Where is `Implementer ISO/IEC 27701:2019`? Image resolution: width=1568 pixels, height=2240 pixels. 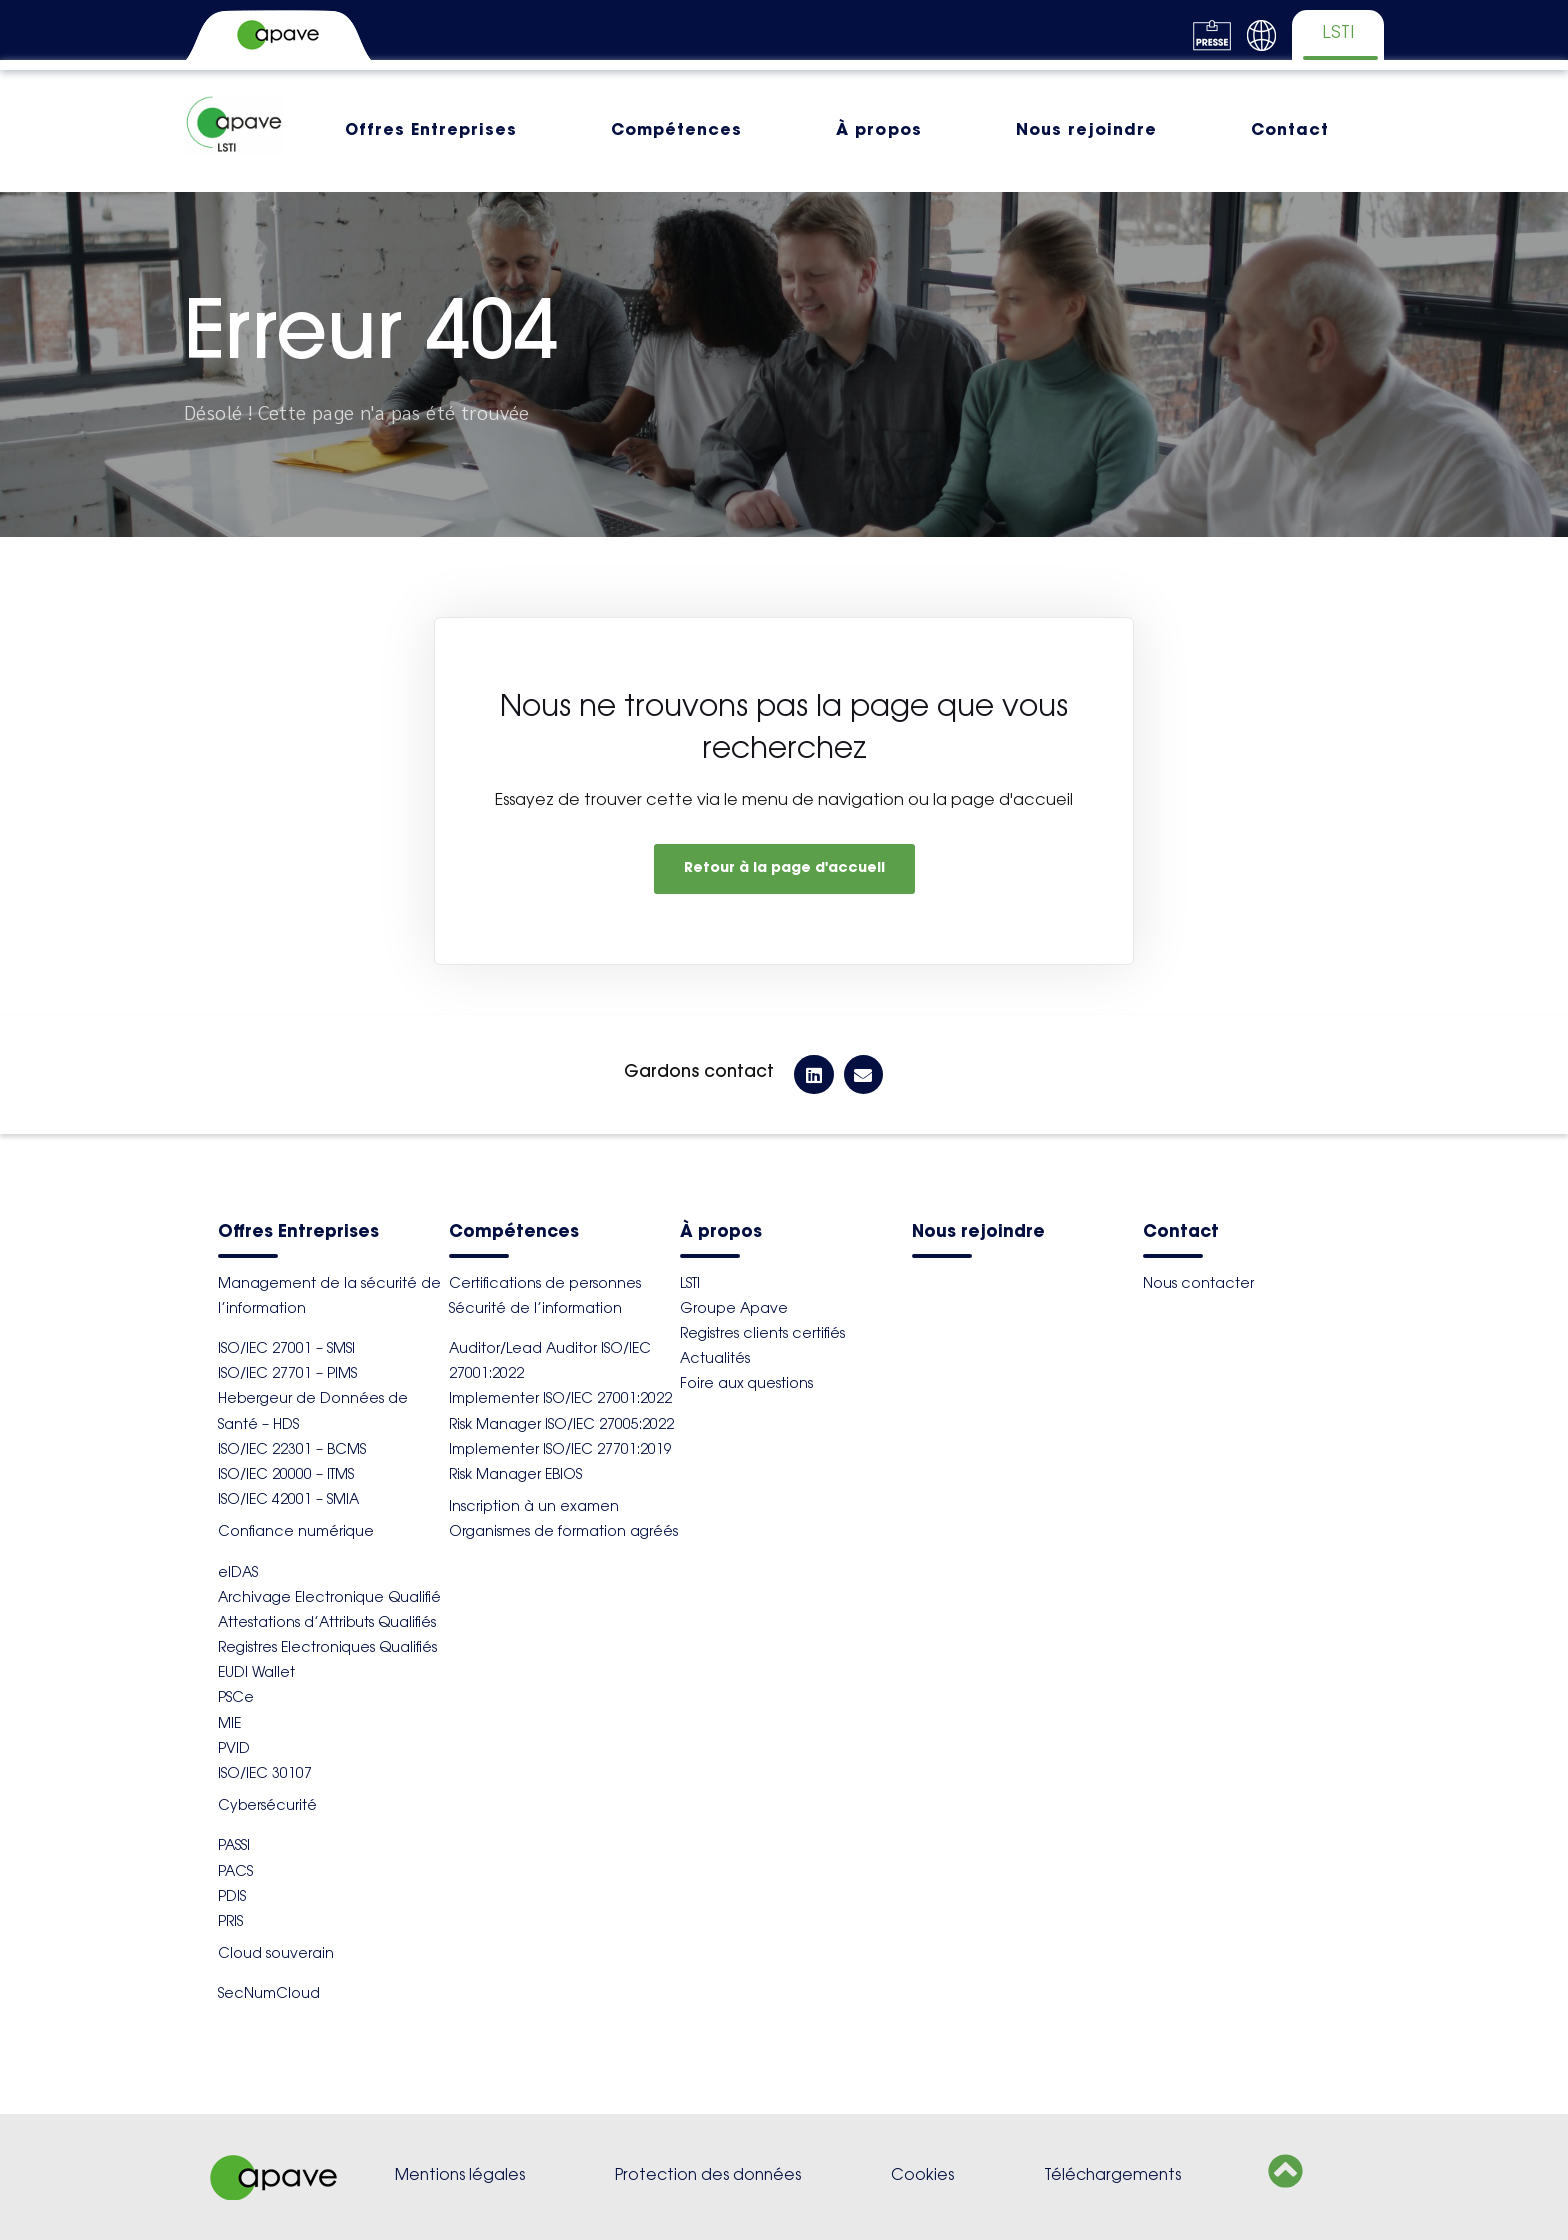
Implementer ISO/IEC 27701:2019 is located at coordinates (560, 1451).